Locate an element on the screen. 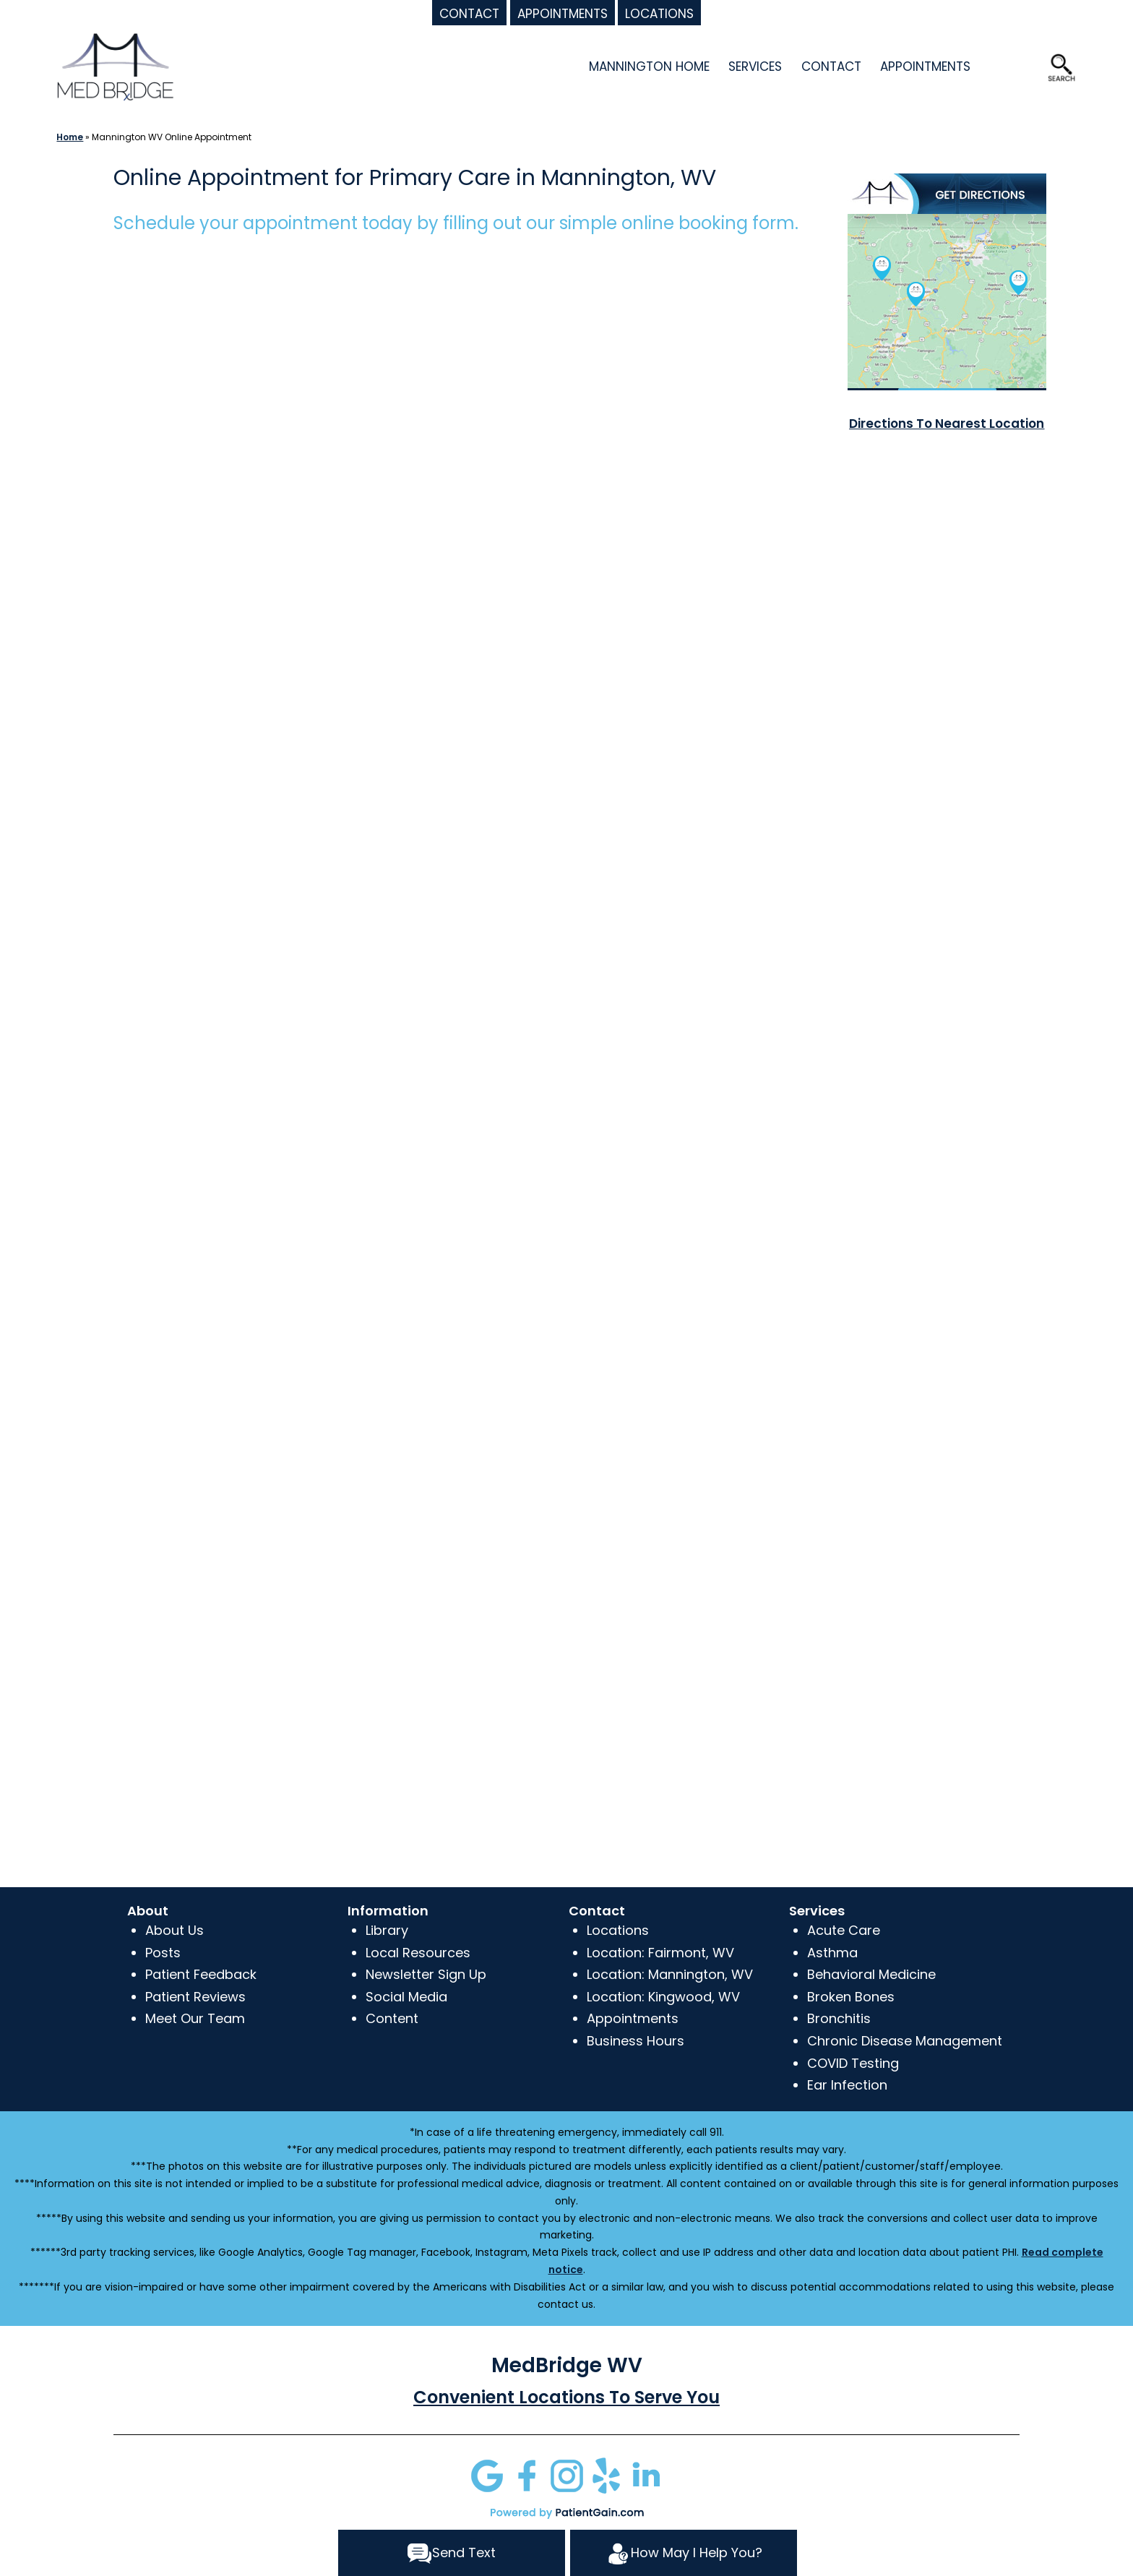  LOCATIONS is located at coordinates (659, 13).